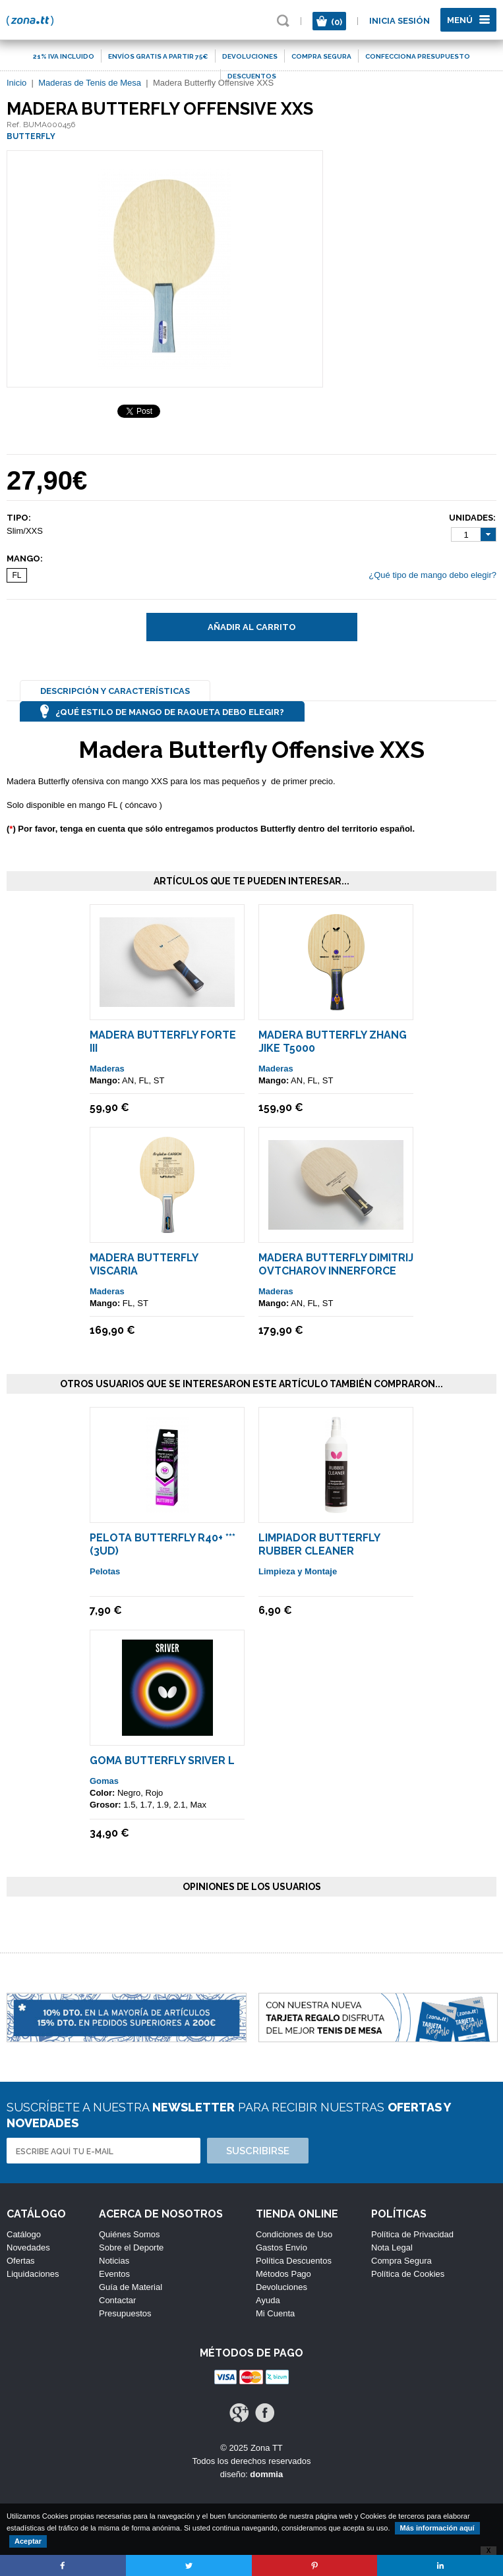 The image size is (503, 2576). What do you see at coordinates (129, 2234) in the screenshot?
I see `Quiénes Somos` at bounding box center [129, 2234].